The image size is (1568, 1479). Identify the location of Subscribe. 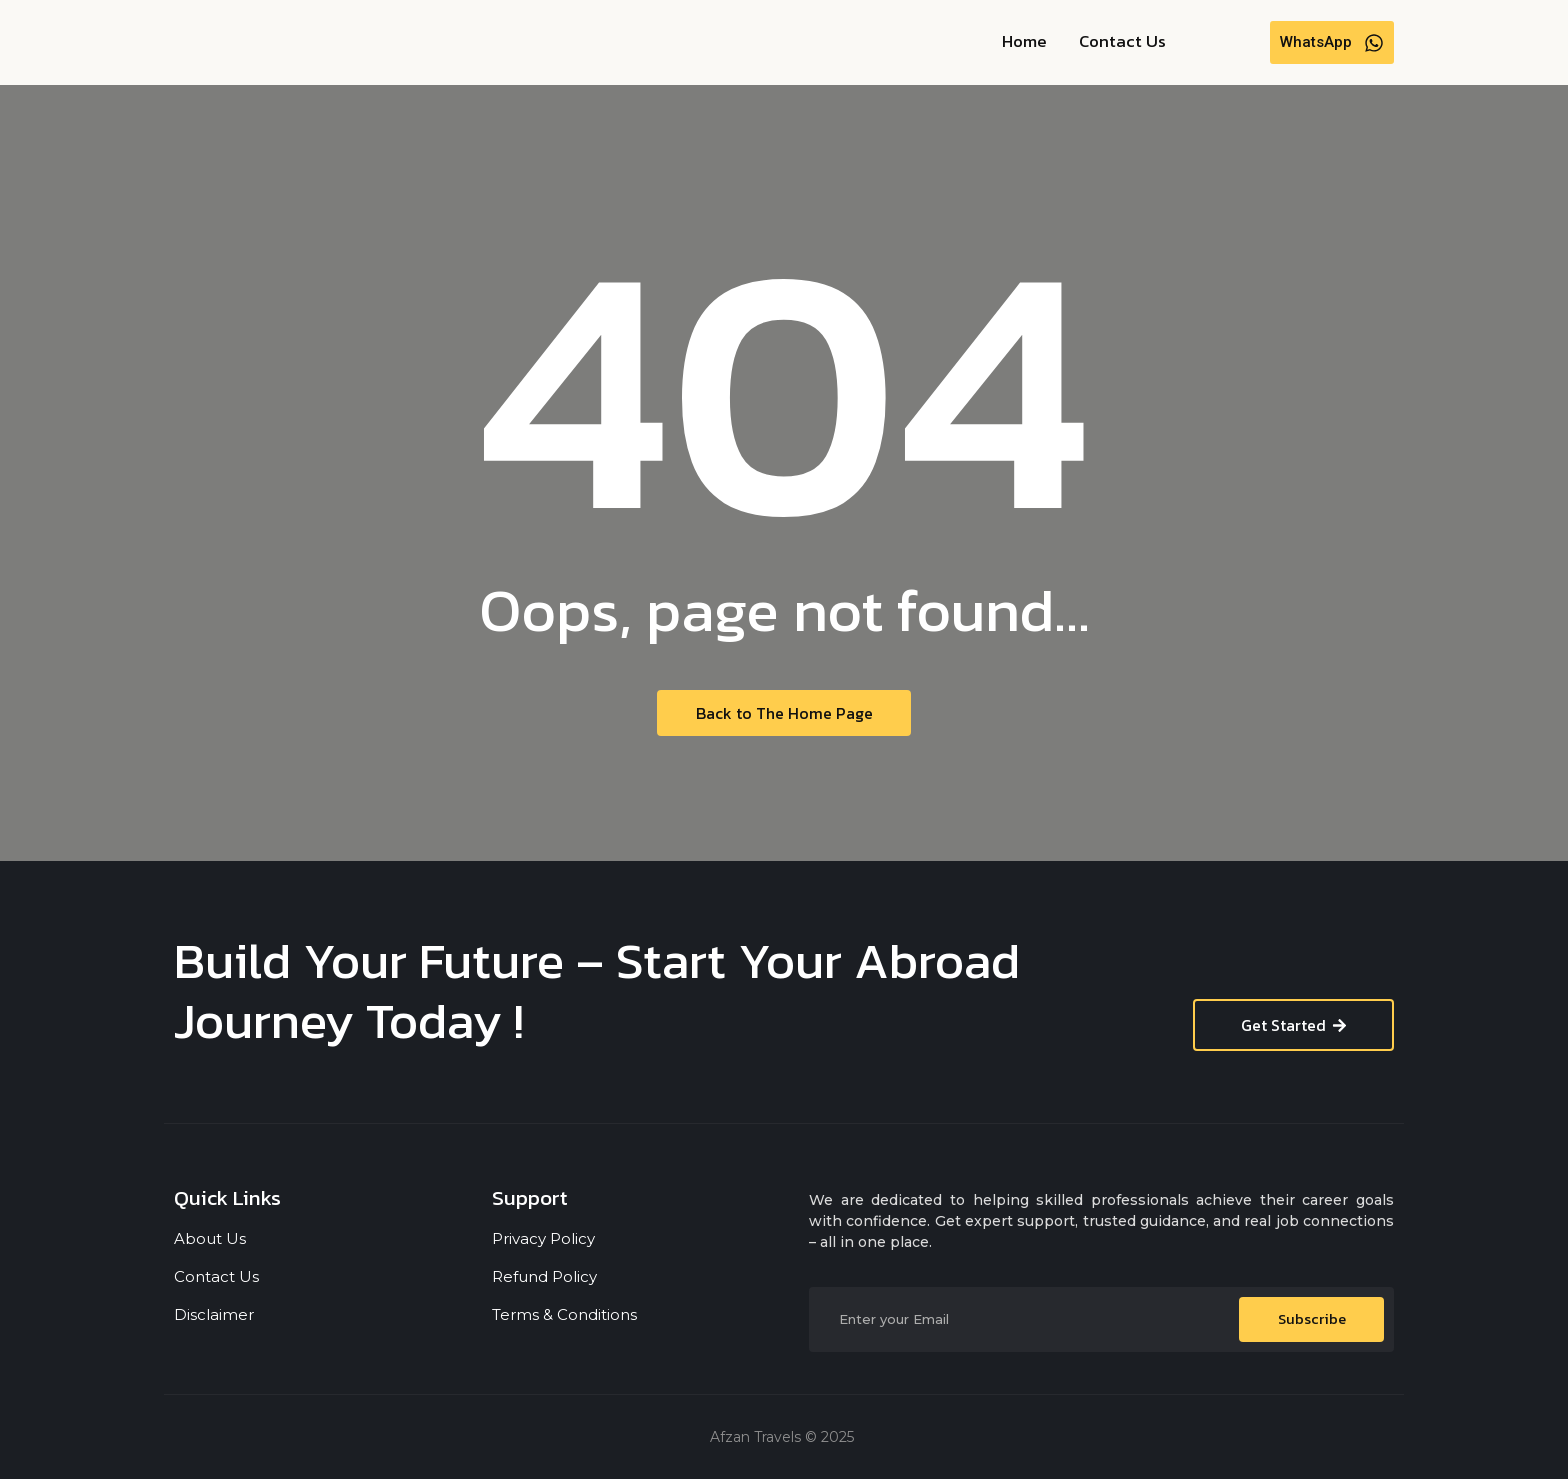
(1312, 1319).